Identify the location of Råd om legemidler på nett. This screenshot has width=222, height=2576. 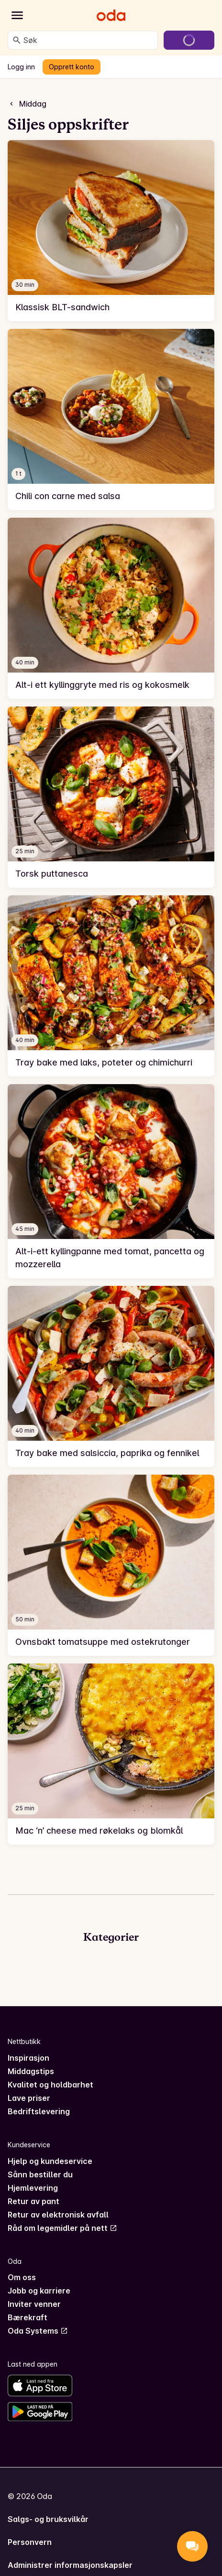
(62, 2228).